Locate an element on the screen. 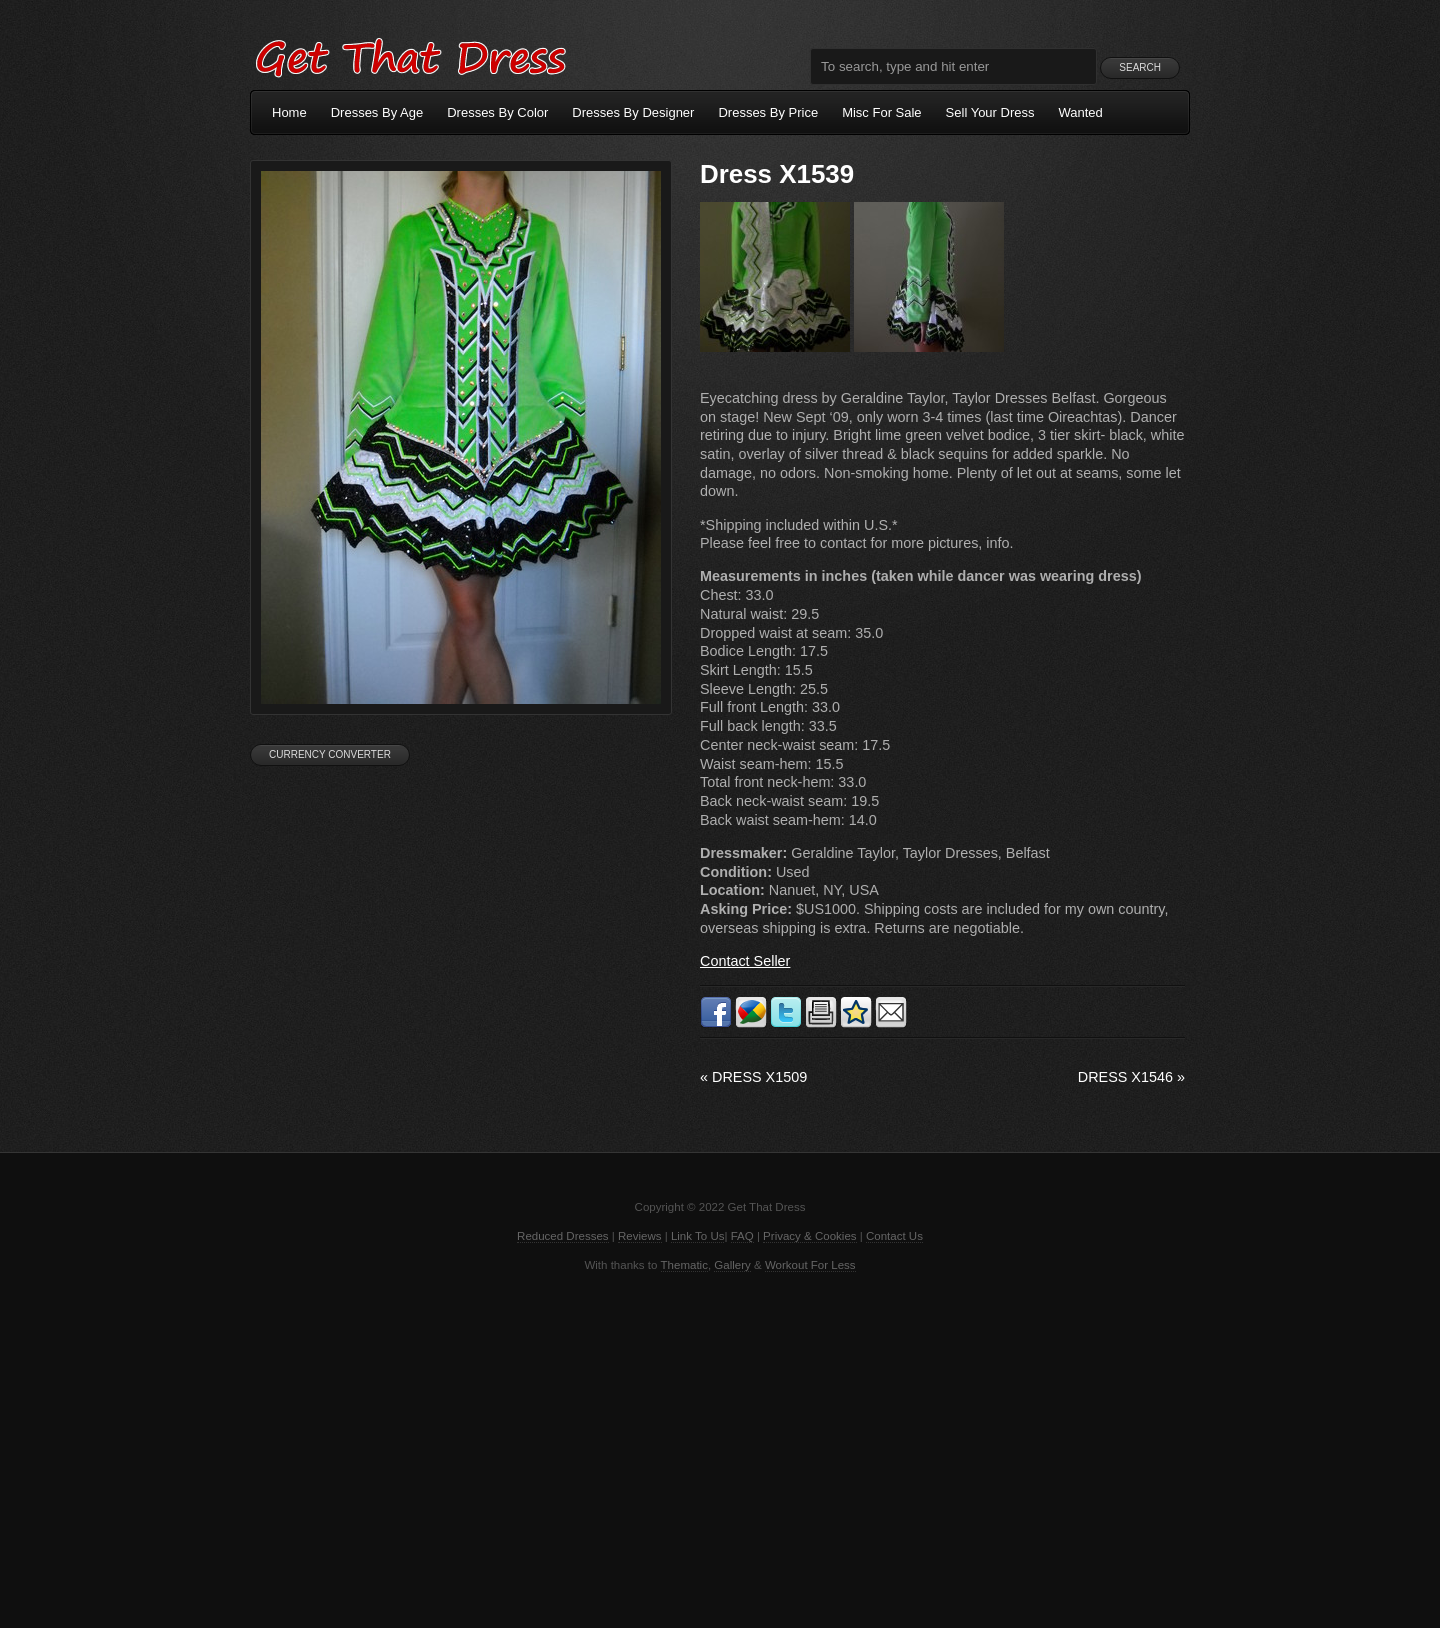 The width and height of the screenshot is (1440, 1628). Thematic is located at coordinates (684, 1265).